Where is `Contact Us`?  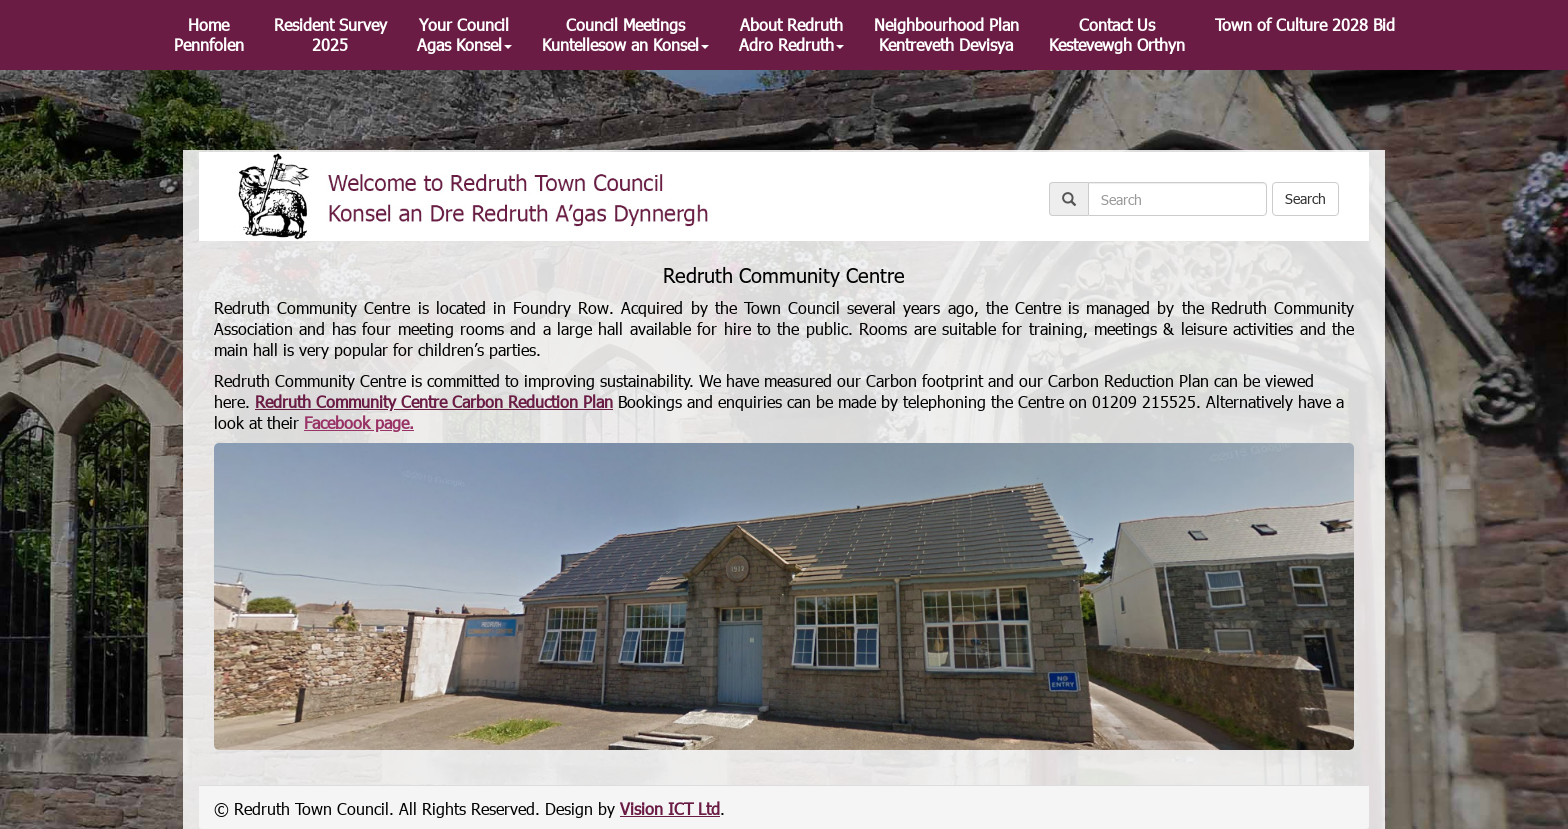 Contact Us is located at coordinates (1117, 34).